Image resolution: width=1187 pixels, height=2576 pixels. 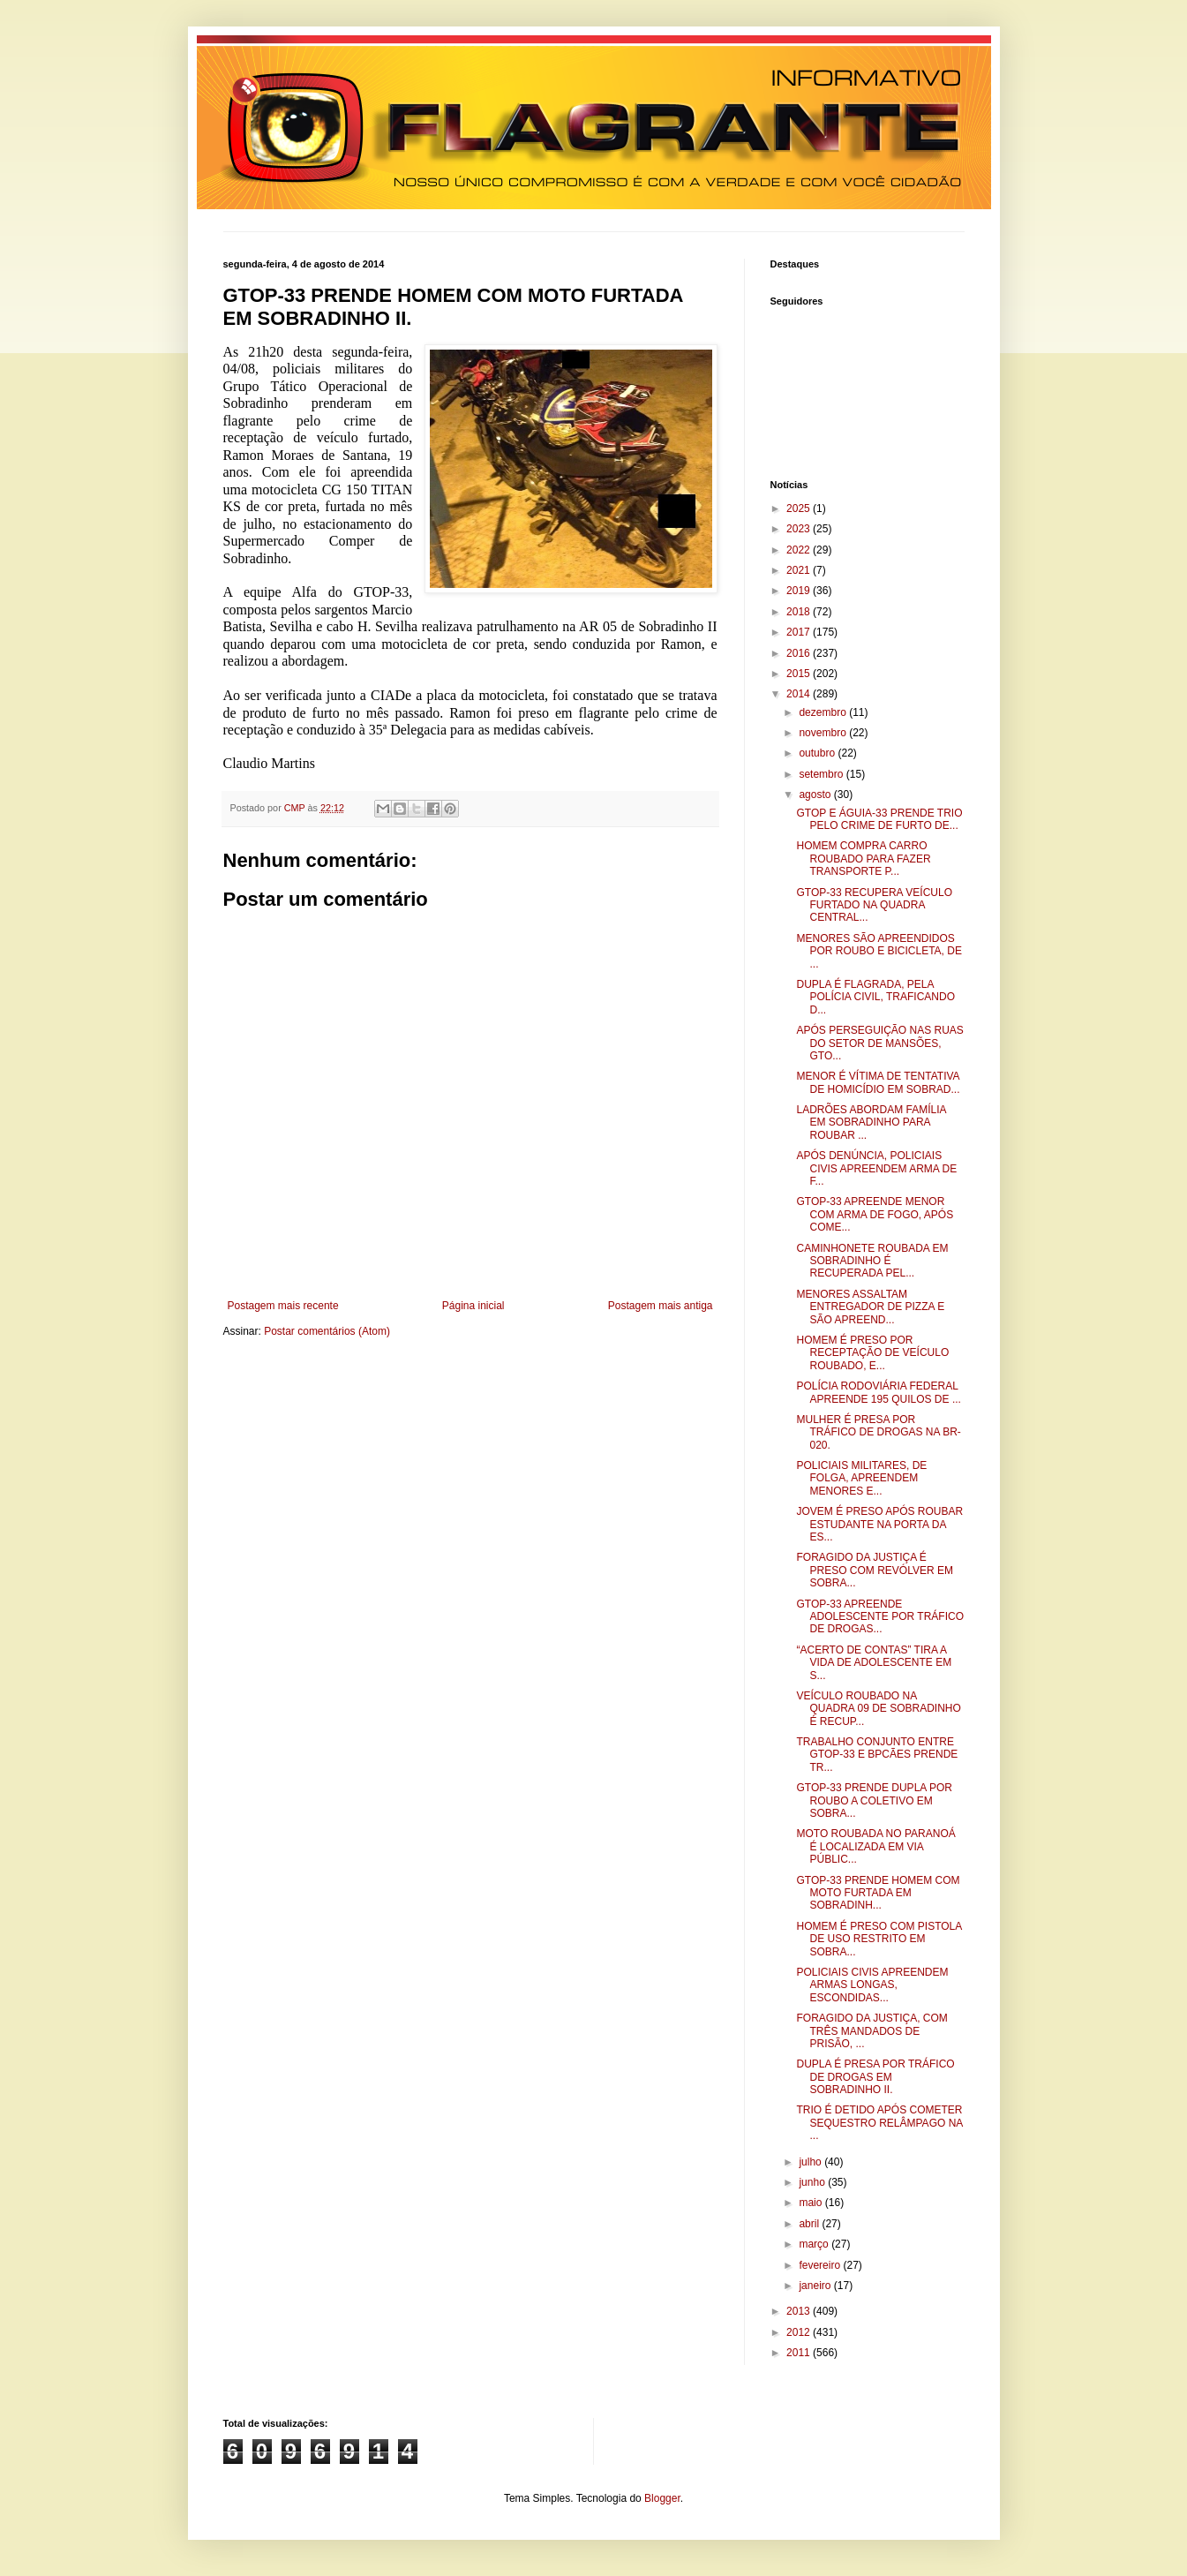 I want to click on GTOP-33 APREENDE ADOLESCENTE POR TRÁFICO DE DROGAS..., so click(x=879, y=1617).